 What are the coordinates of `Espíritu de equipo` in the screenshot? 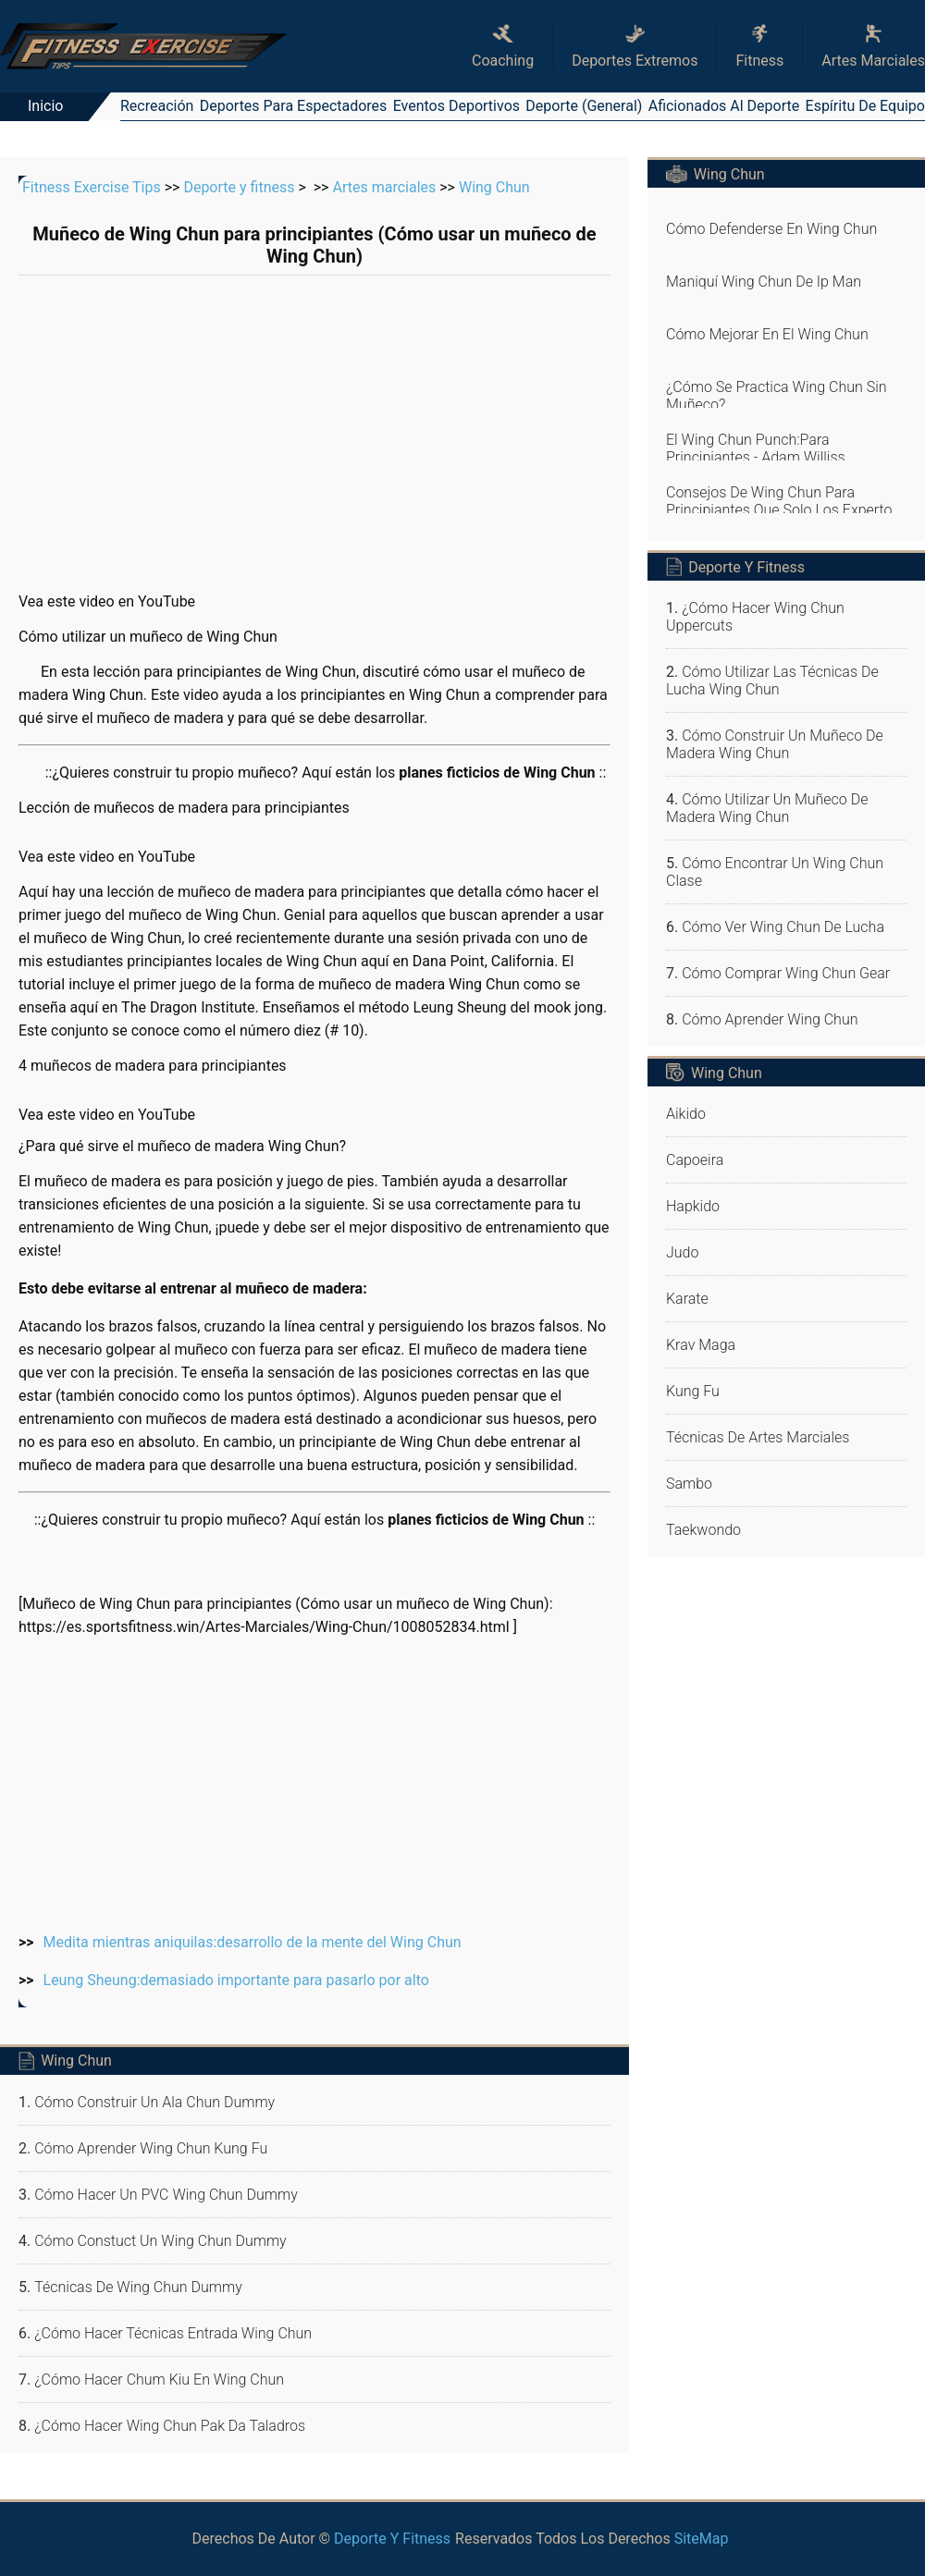 It's located at (865, 106).